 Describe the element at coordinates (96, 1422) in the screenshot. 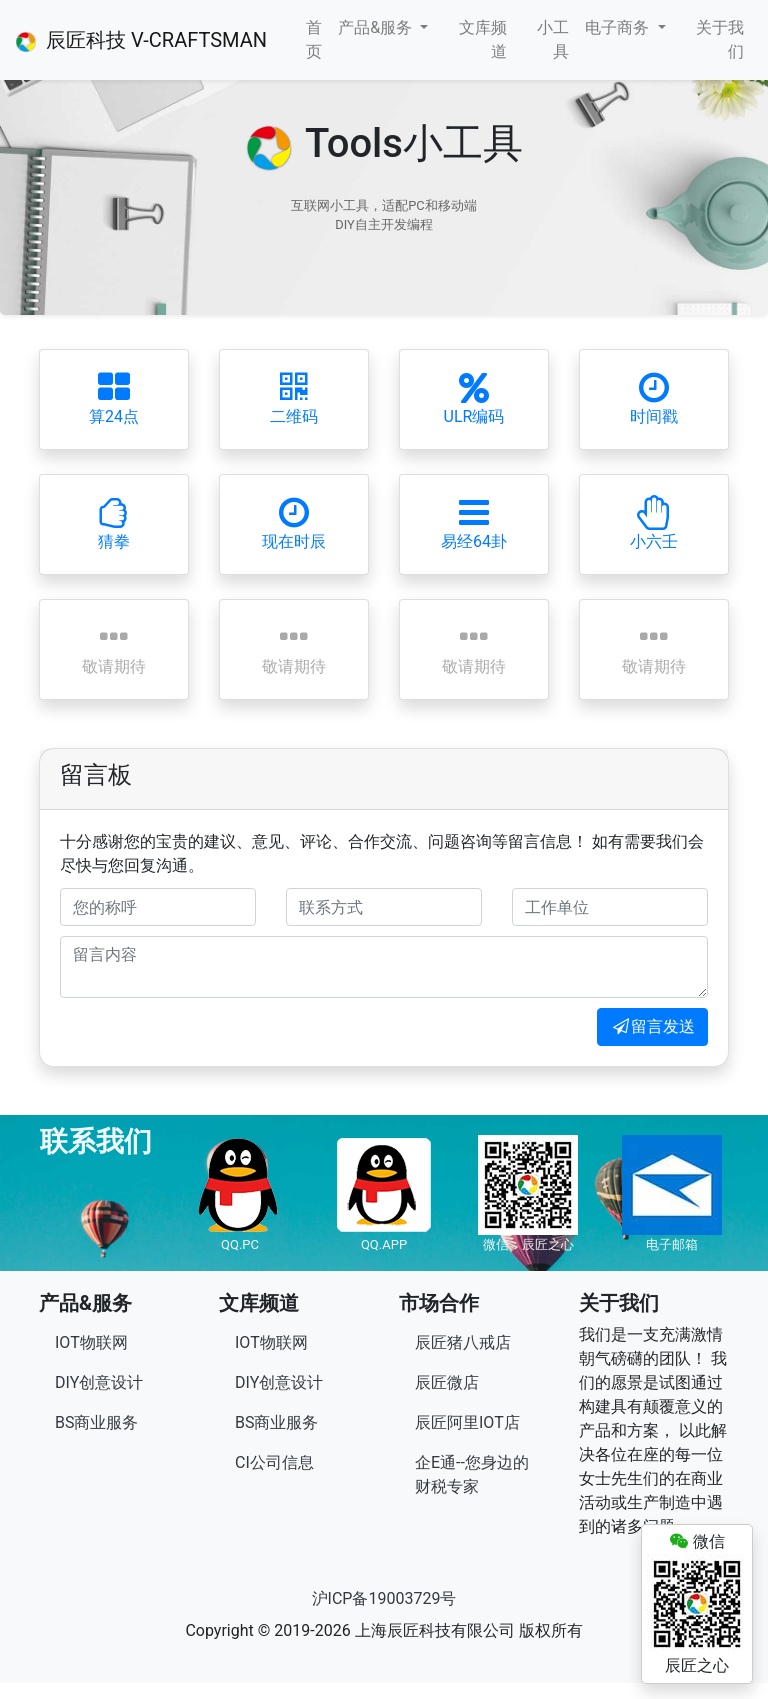

I see `BS商业服务` at that location.